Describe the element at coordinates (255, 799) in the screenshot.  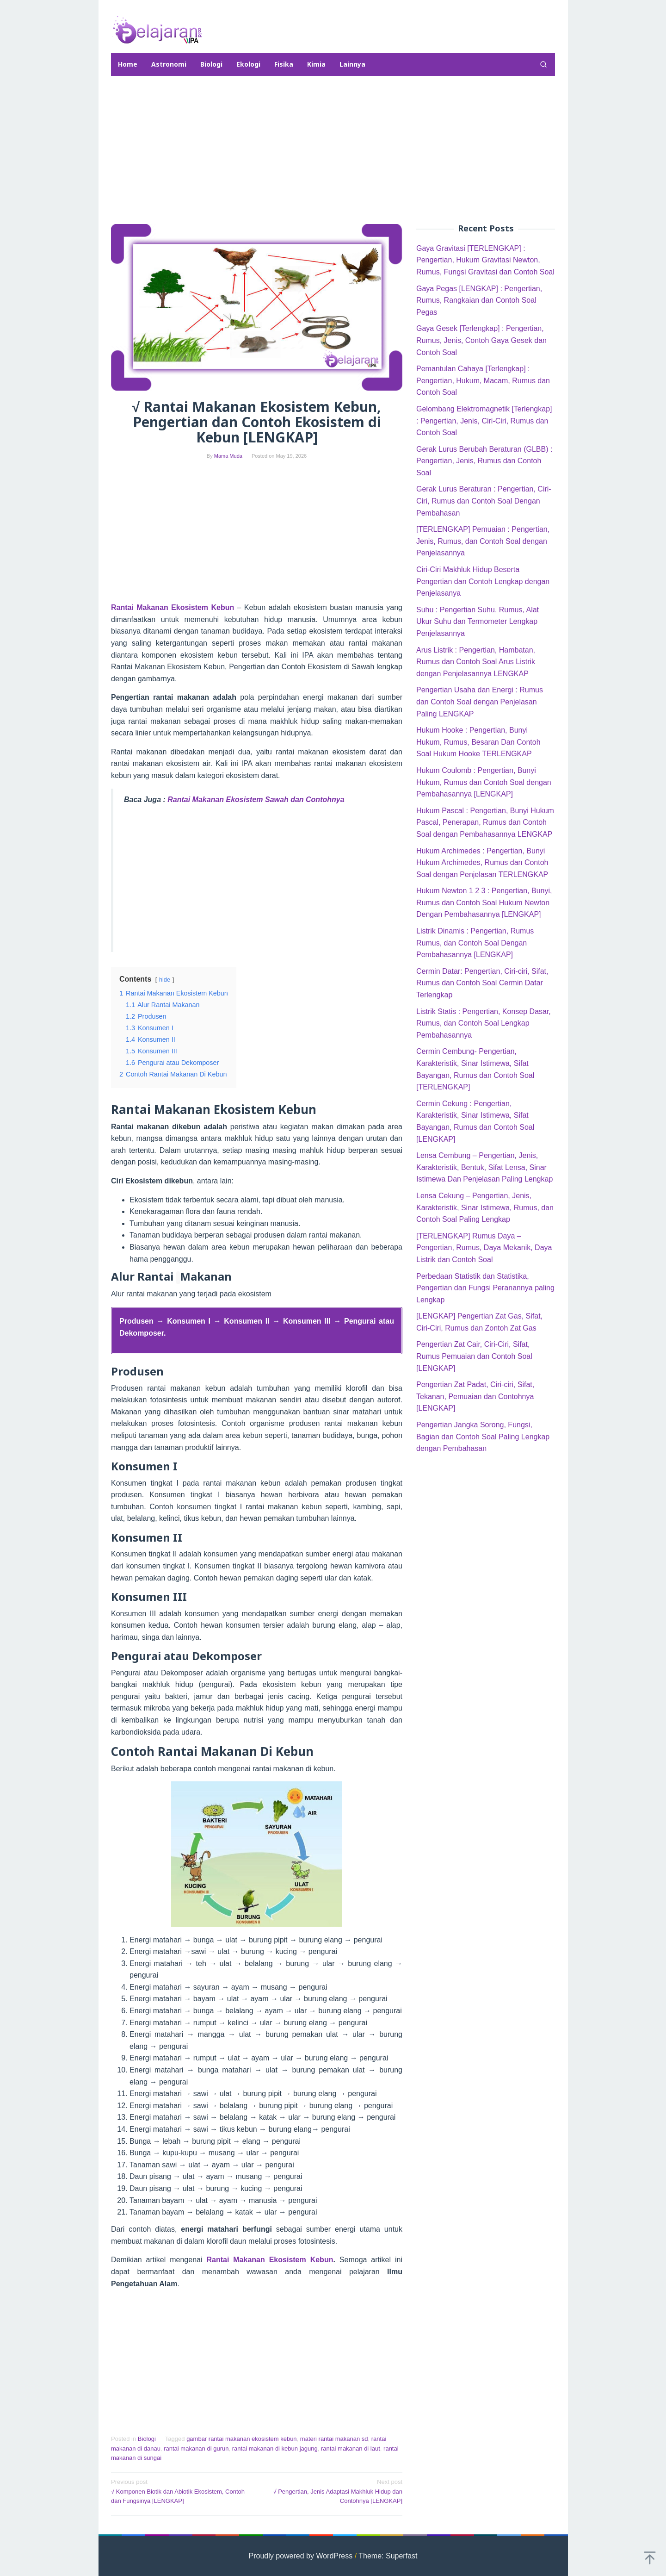
I see `Rantai Makanan Ekosistem Sawah dan Contohnya` at that location.